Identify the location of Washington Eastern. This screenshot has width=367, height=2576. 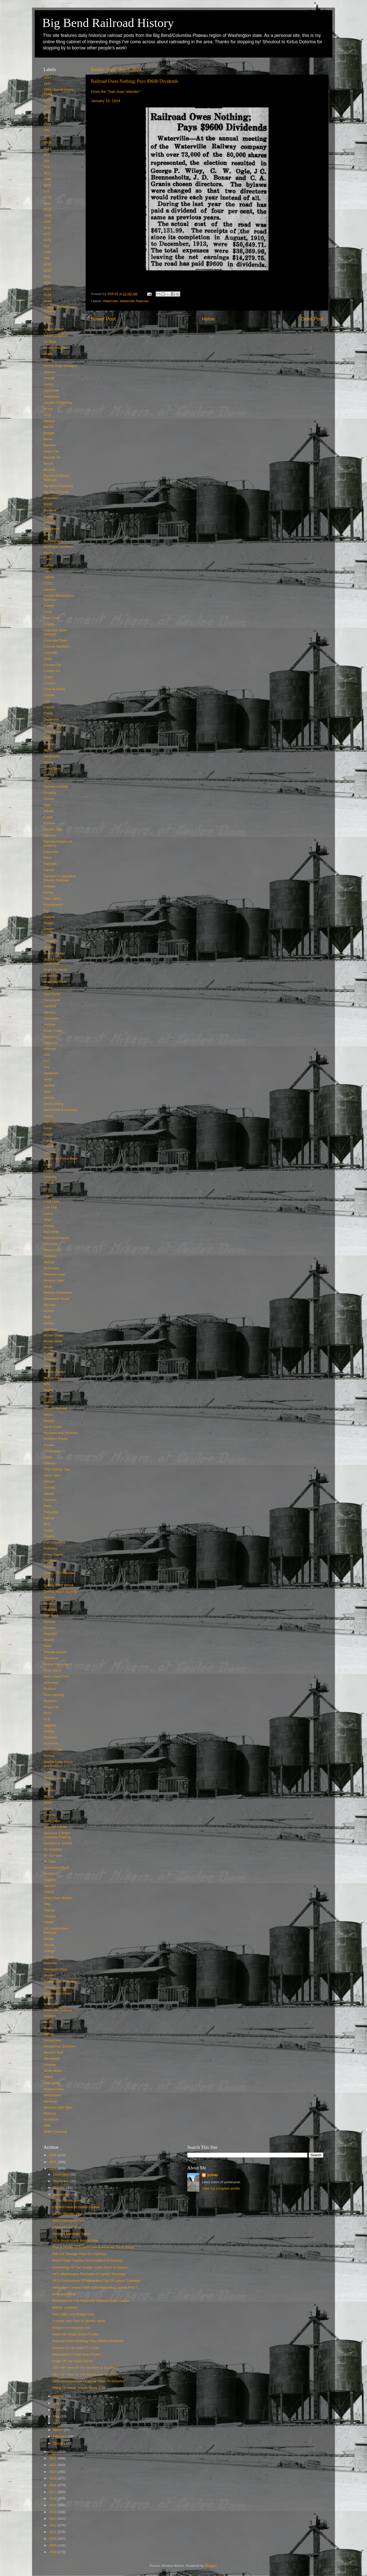
(59, 1987).